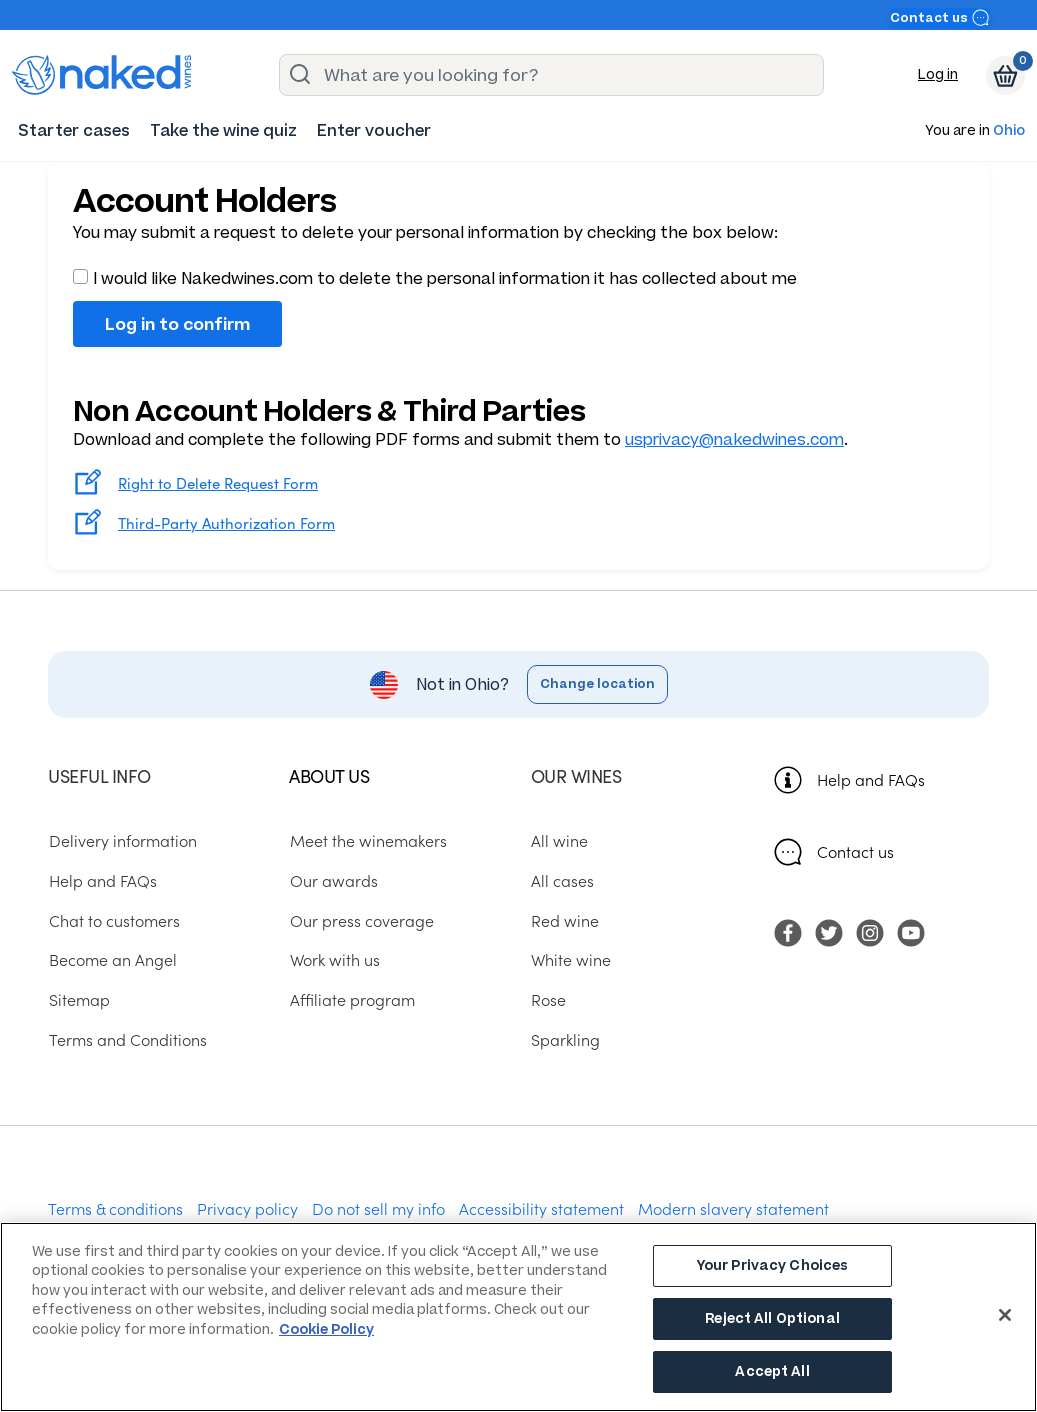 Image resolution: width=1037 pixels, height=1412 pixels. What do you see at coordinates (361, 919) in the screenshot?
I see `Our press coverage [menuitem]` at bounding box center [361, 919].